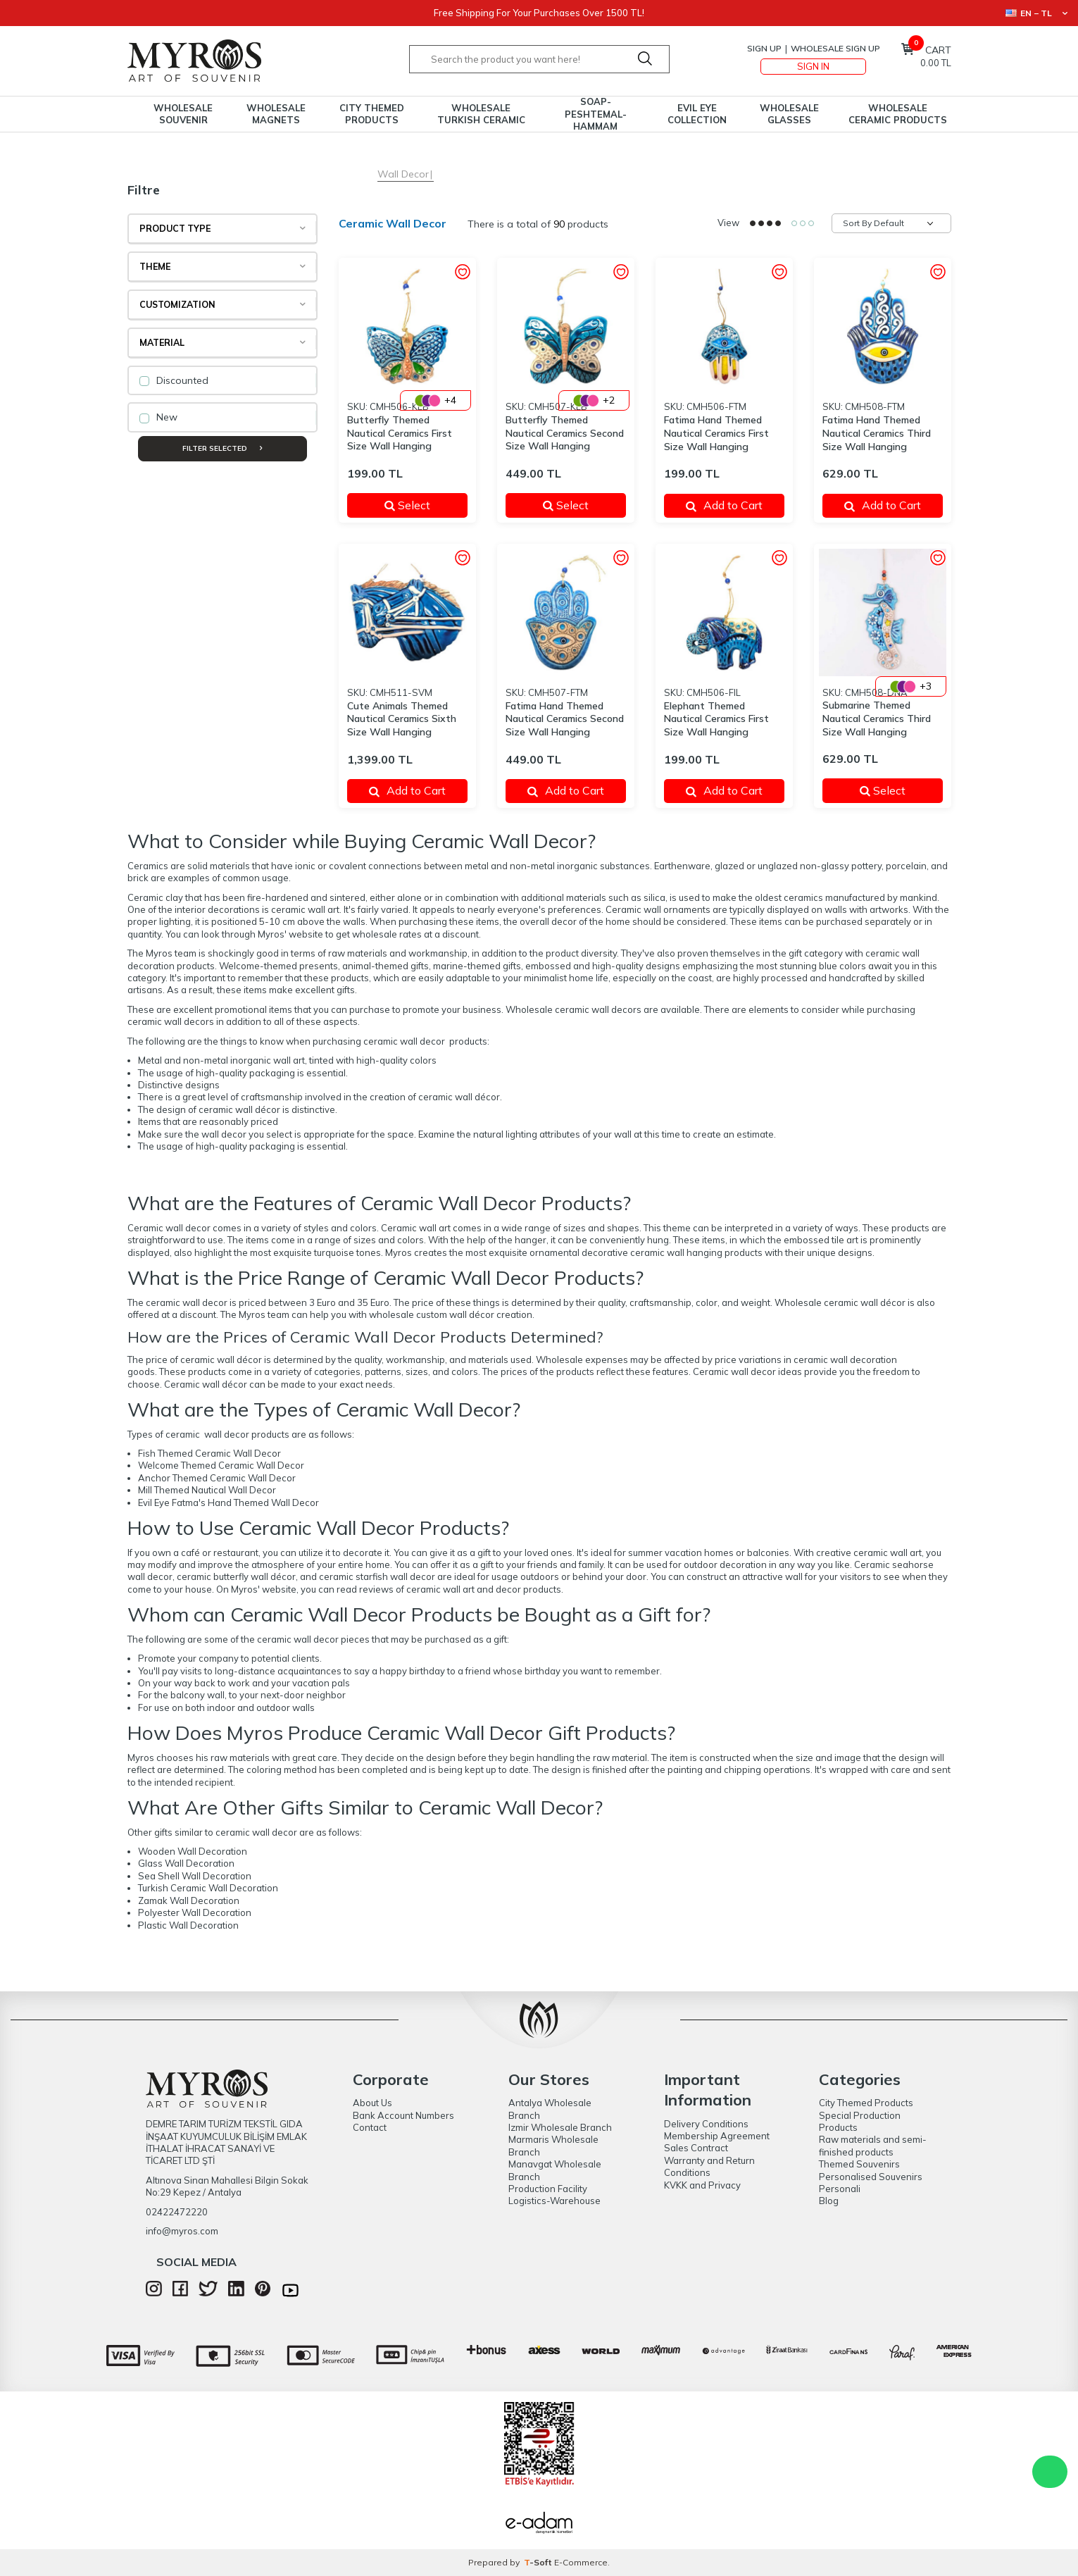  What do you see at coordinates (702, 2185) in the screenshot?
I see `KVKK and Privacy` at bounding box center [702, 2185].